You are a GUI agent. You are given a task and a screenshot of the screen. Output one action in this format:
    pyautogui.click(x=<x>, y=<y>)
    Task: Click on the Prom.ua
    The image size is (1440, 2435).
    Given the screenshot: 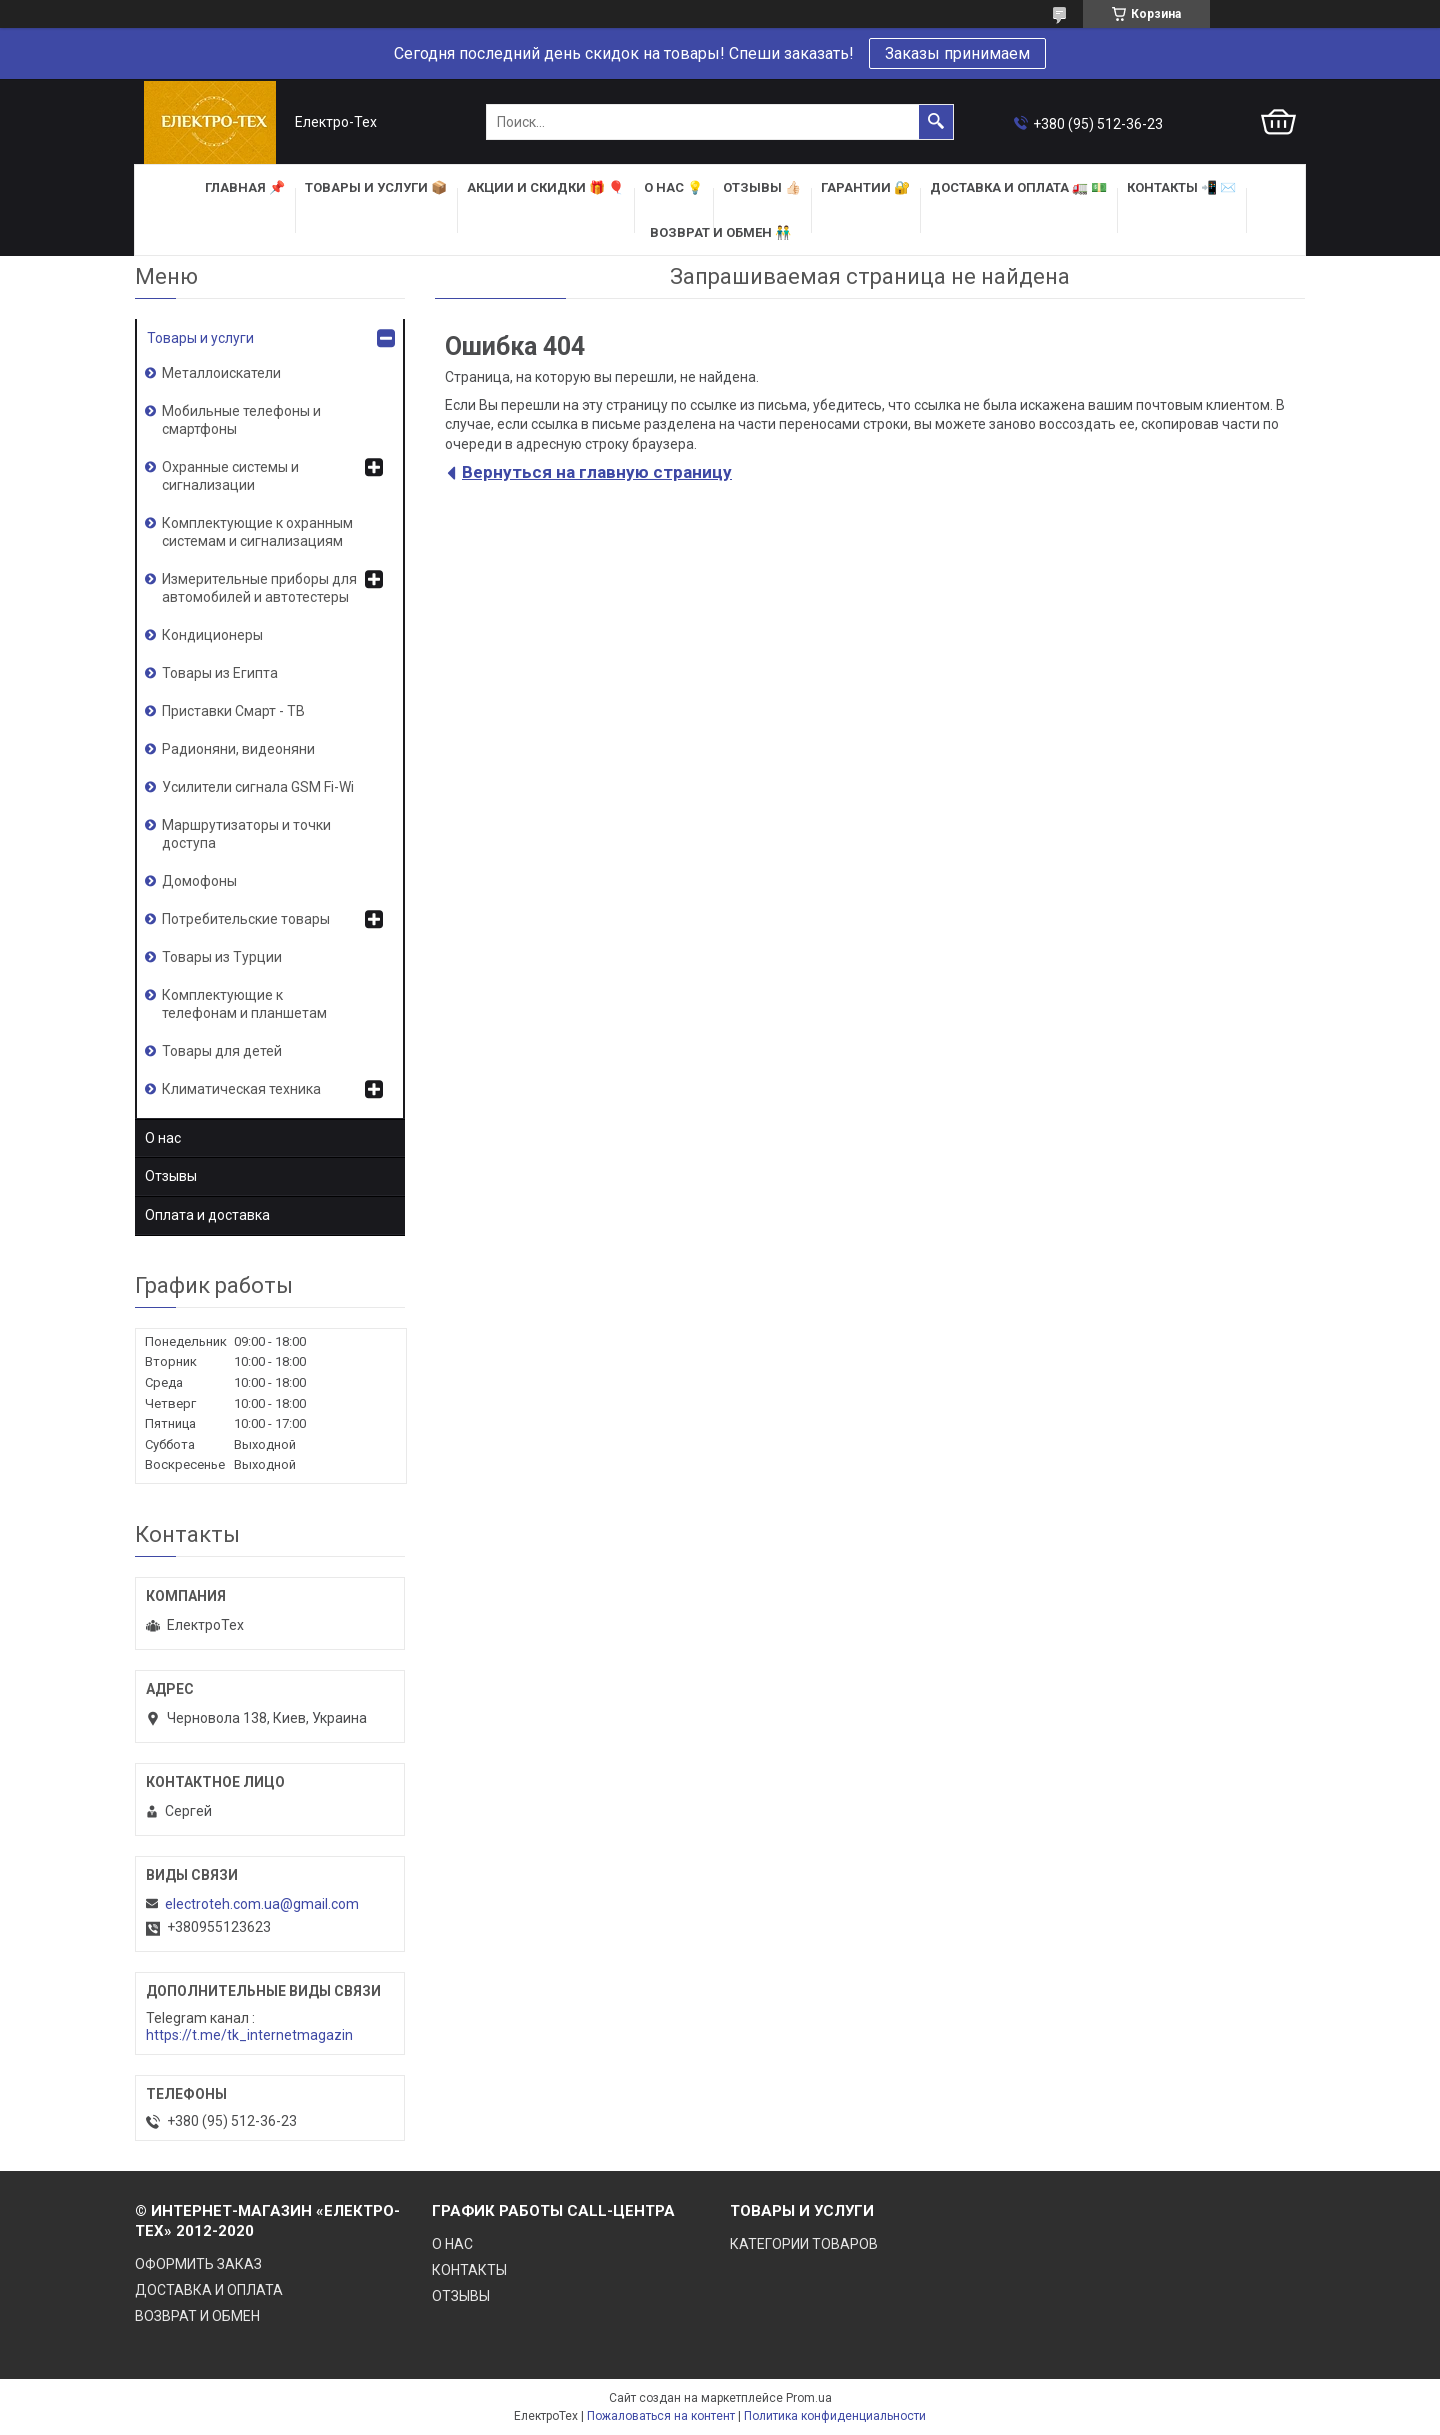 What is the action you would take?
    pyautogui.click(x=809, y=2398)
    